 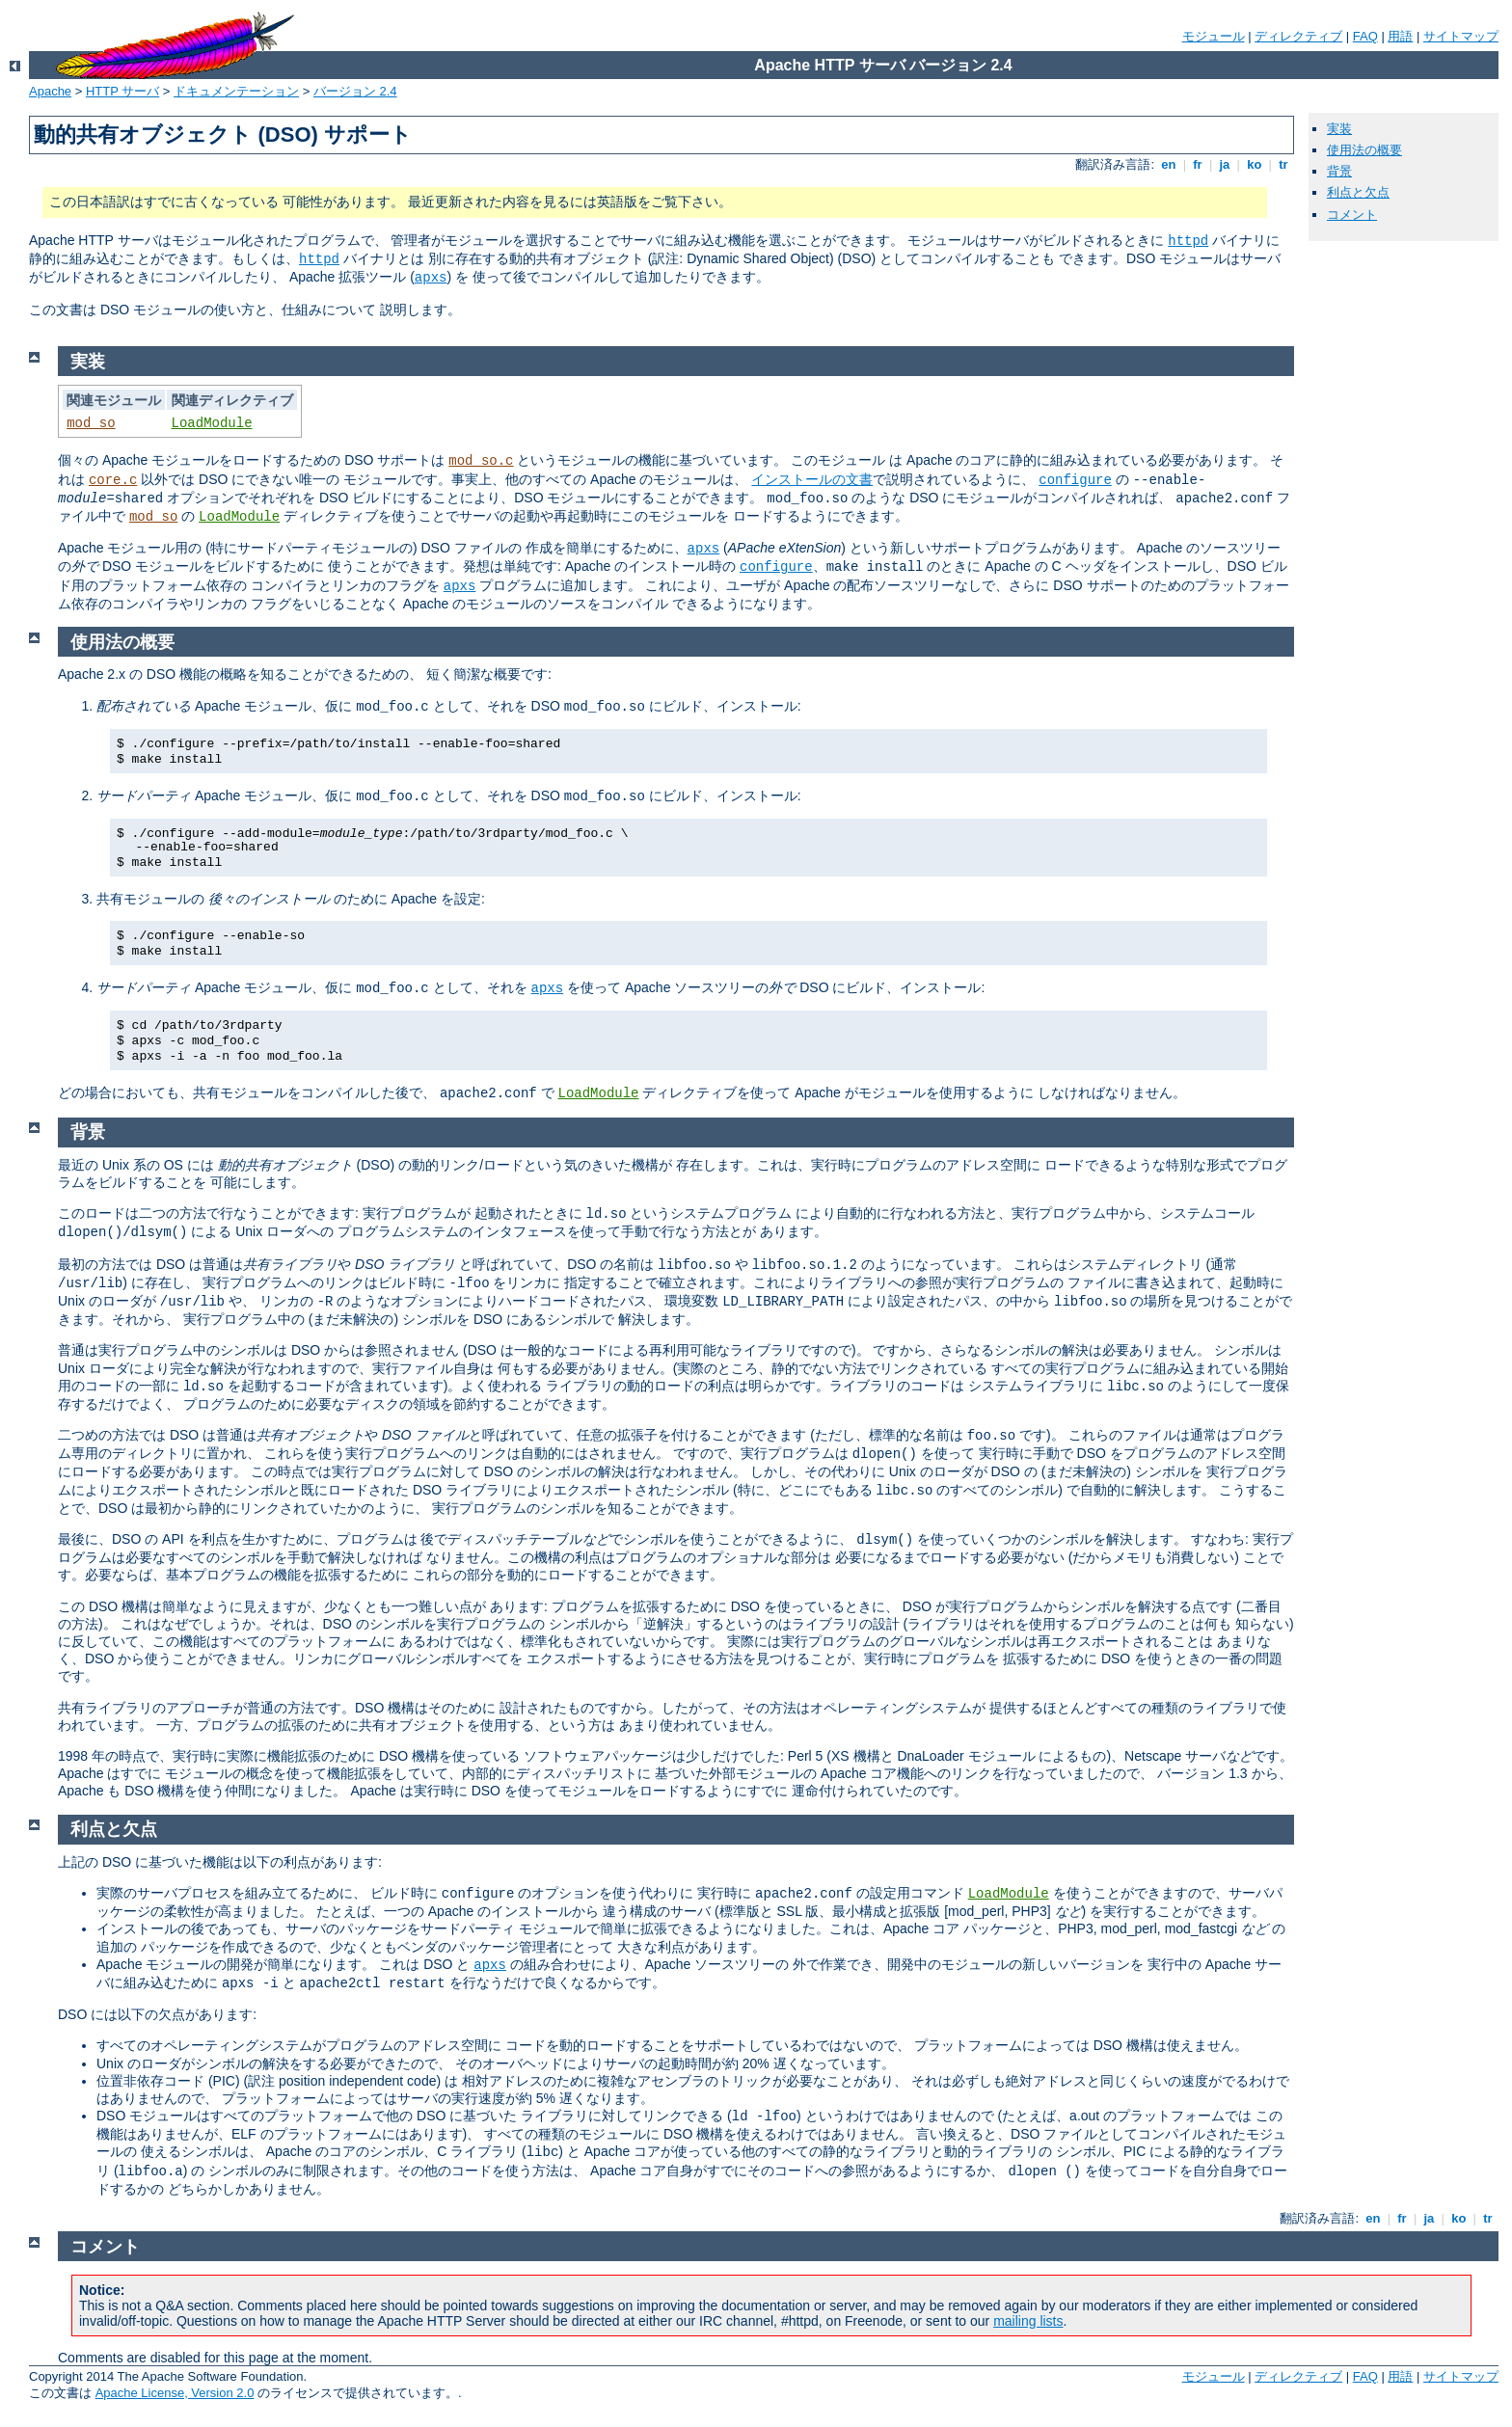 What do you see at coordinates (1400, 36) in the screenshot?
I see `用語` at bounding box center [1400, 36].